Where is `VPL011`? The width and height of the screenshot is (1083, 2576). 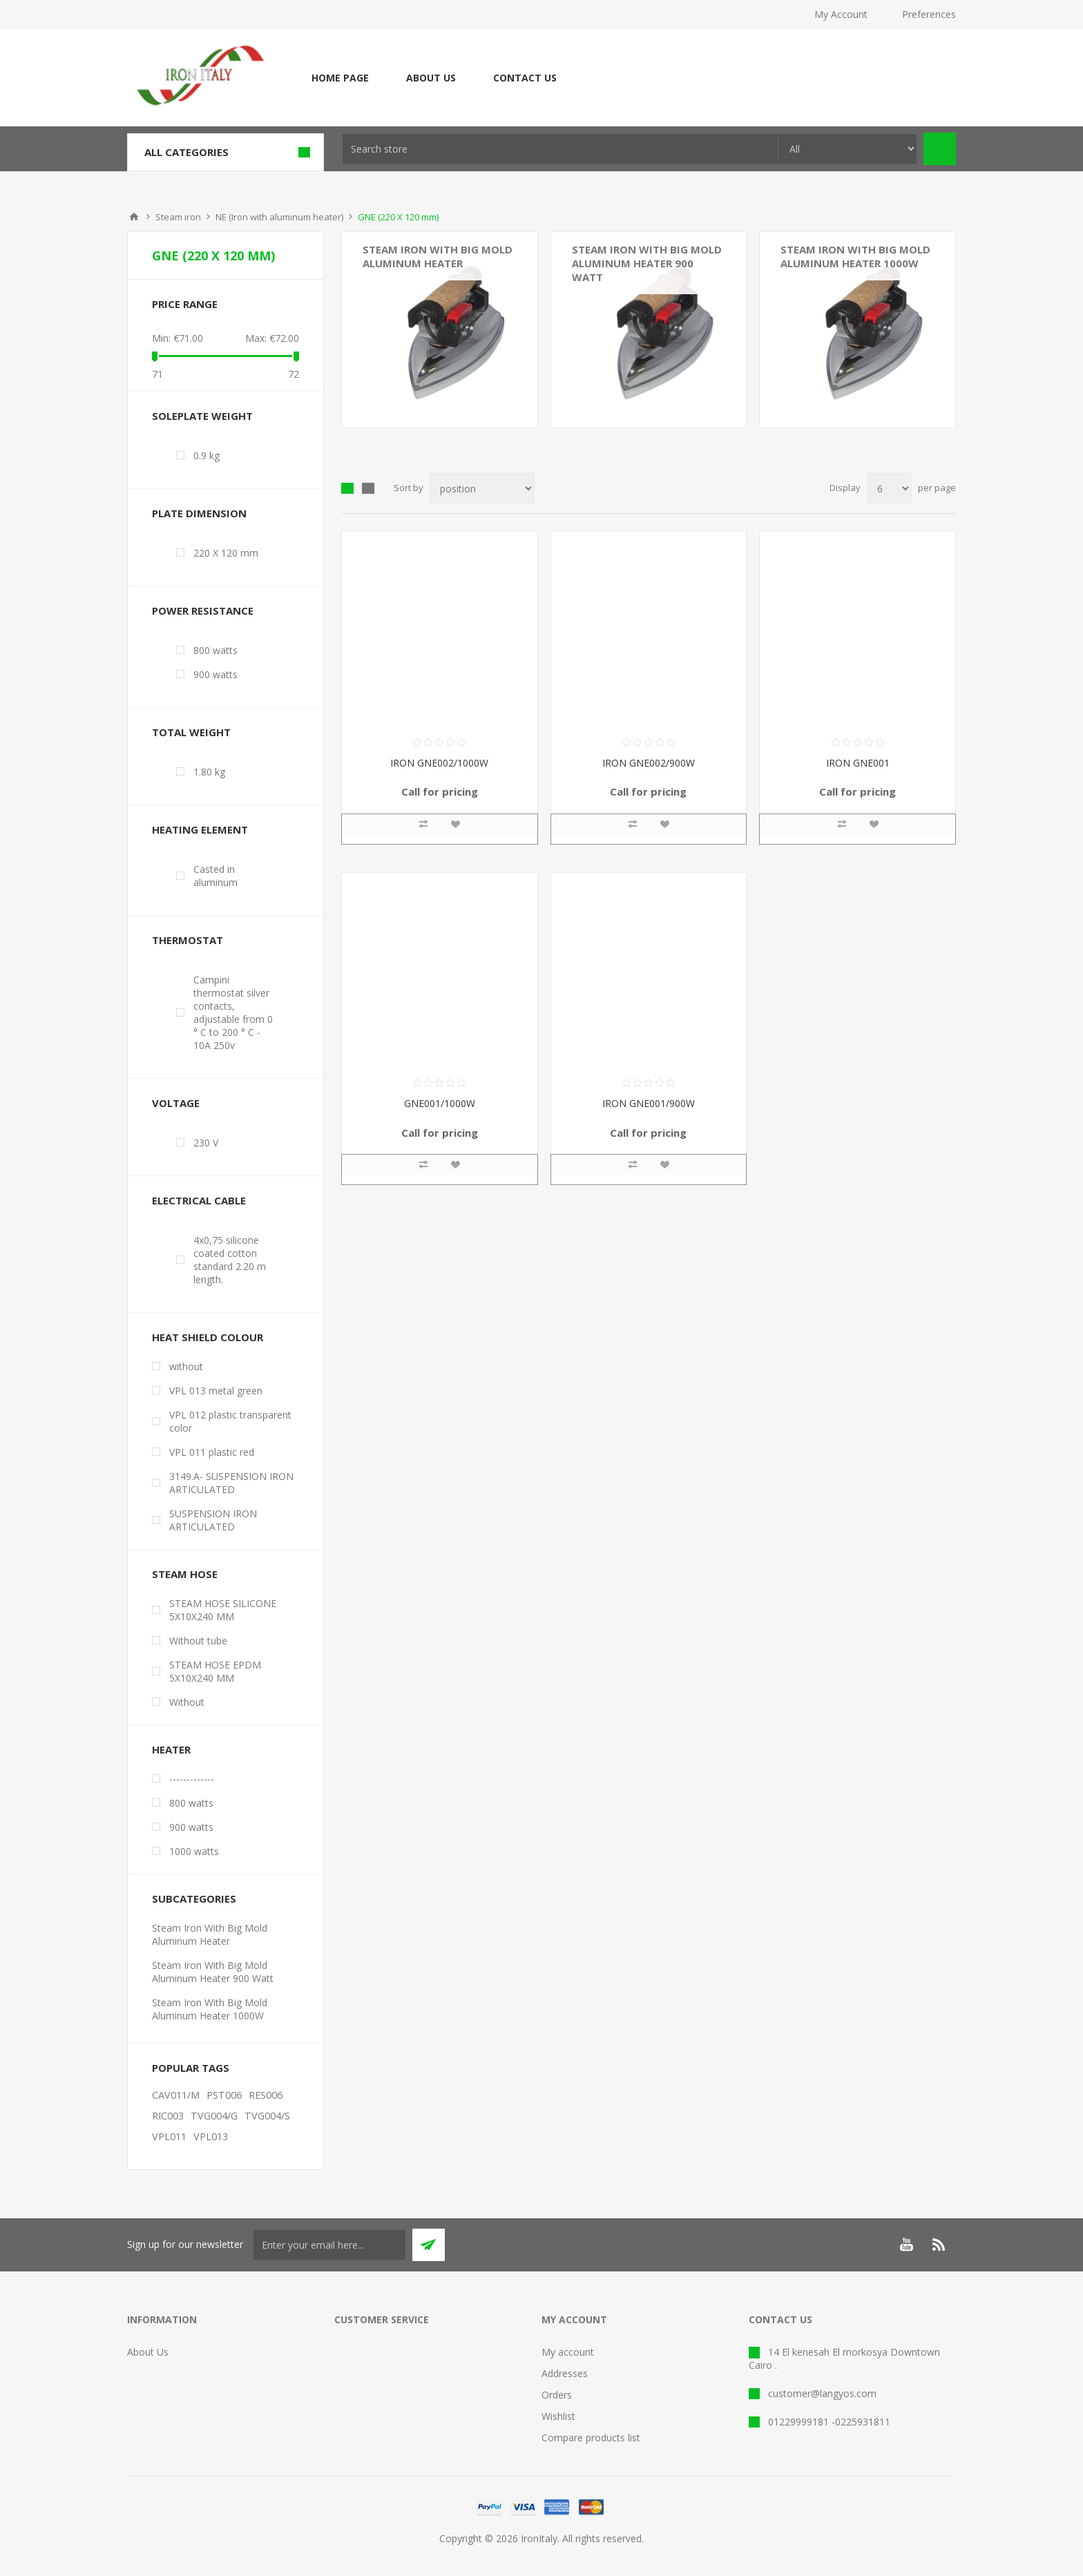 VPL011 is located at coordinates (169, 2136).